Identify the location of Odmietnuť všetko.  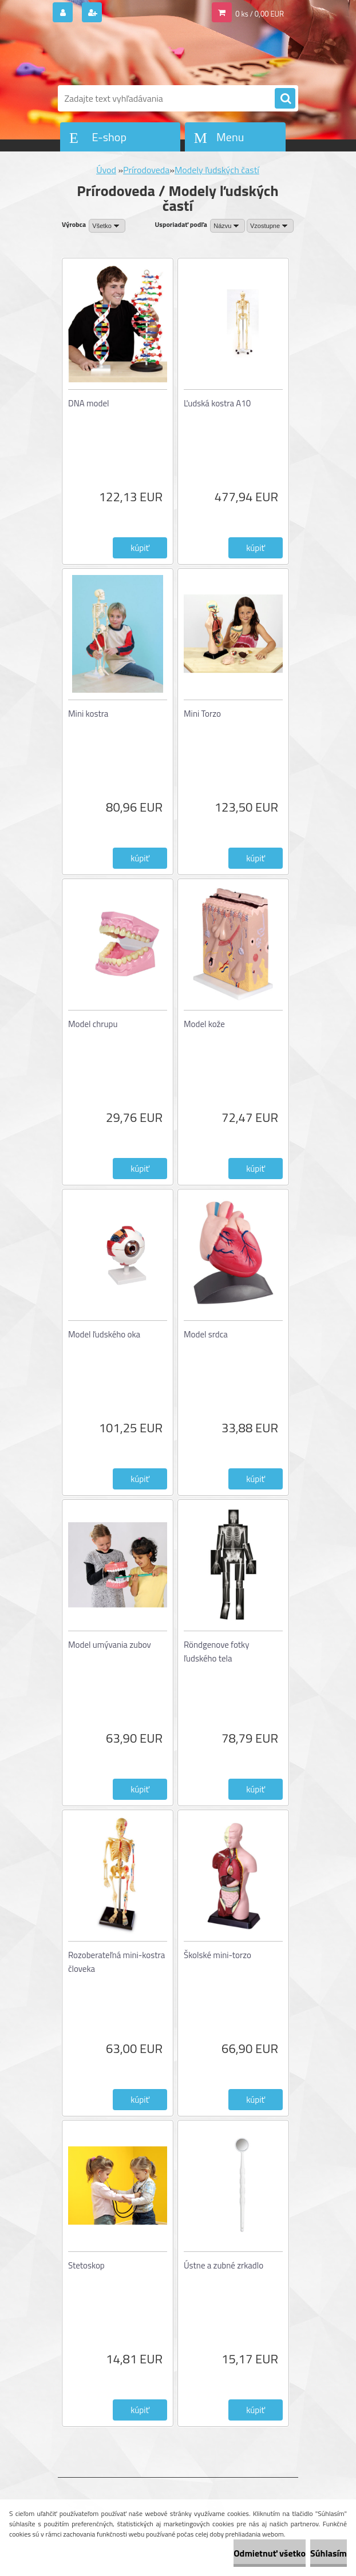
(270, 2553).